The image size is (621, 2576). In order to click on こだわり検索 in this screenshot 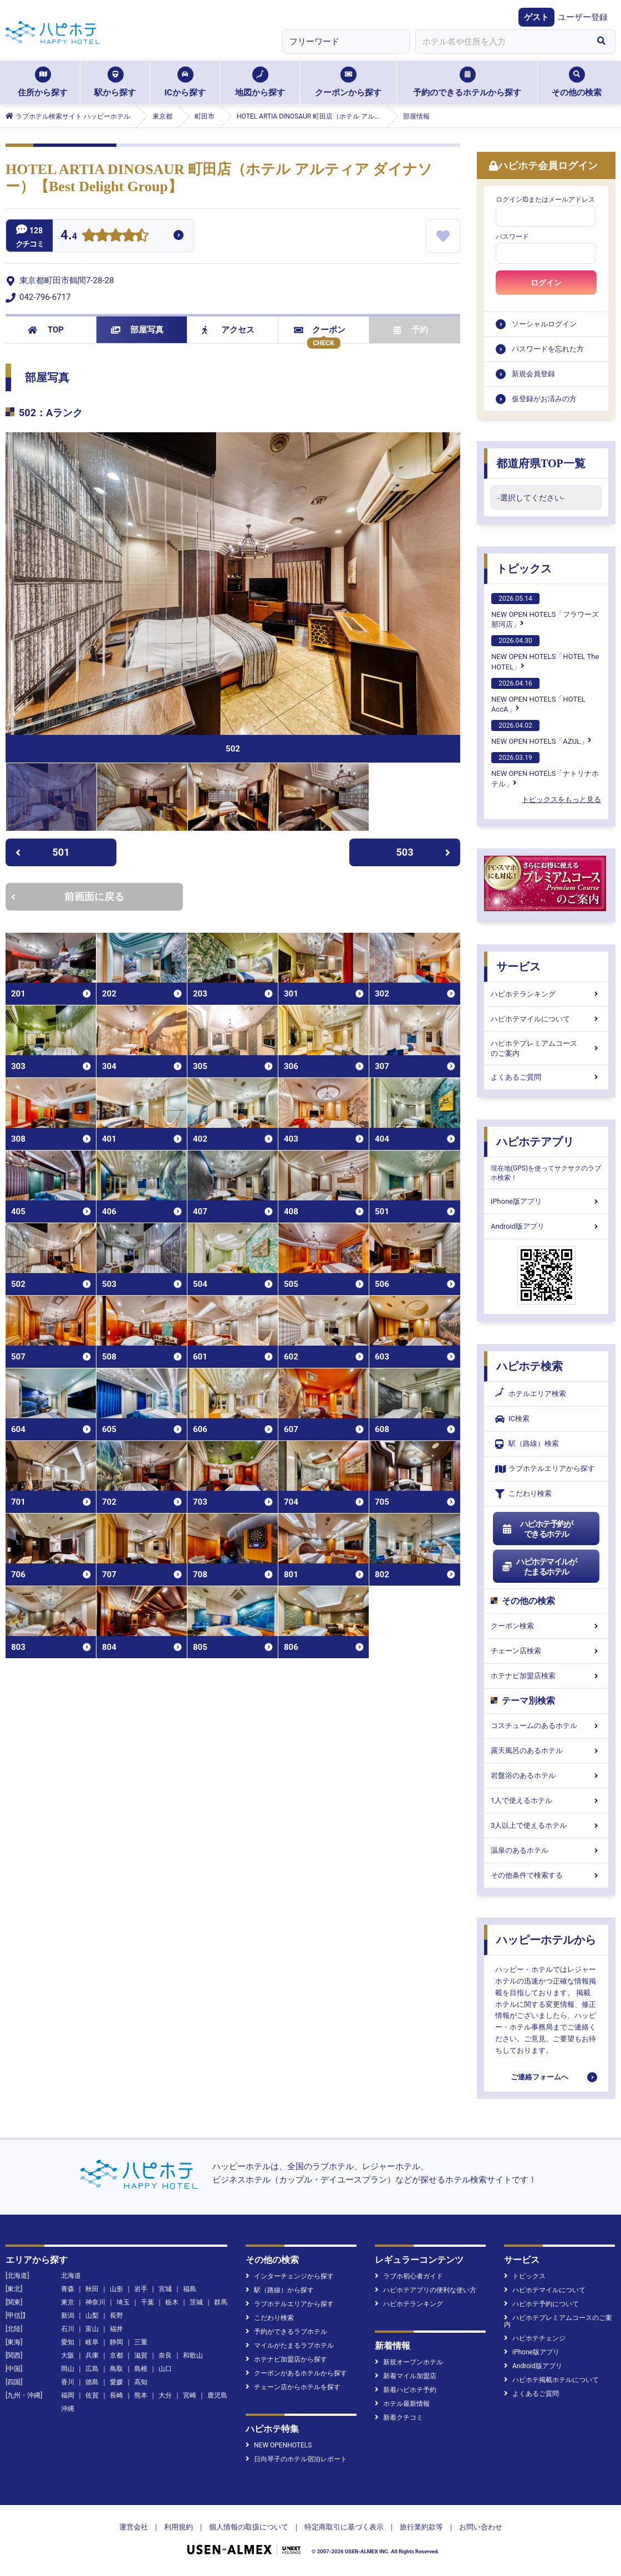, I will do `click(523, 1494)`.